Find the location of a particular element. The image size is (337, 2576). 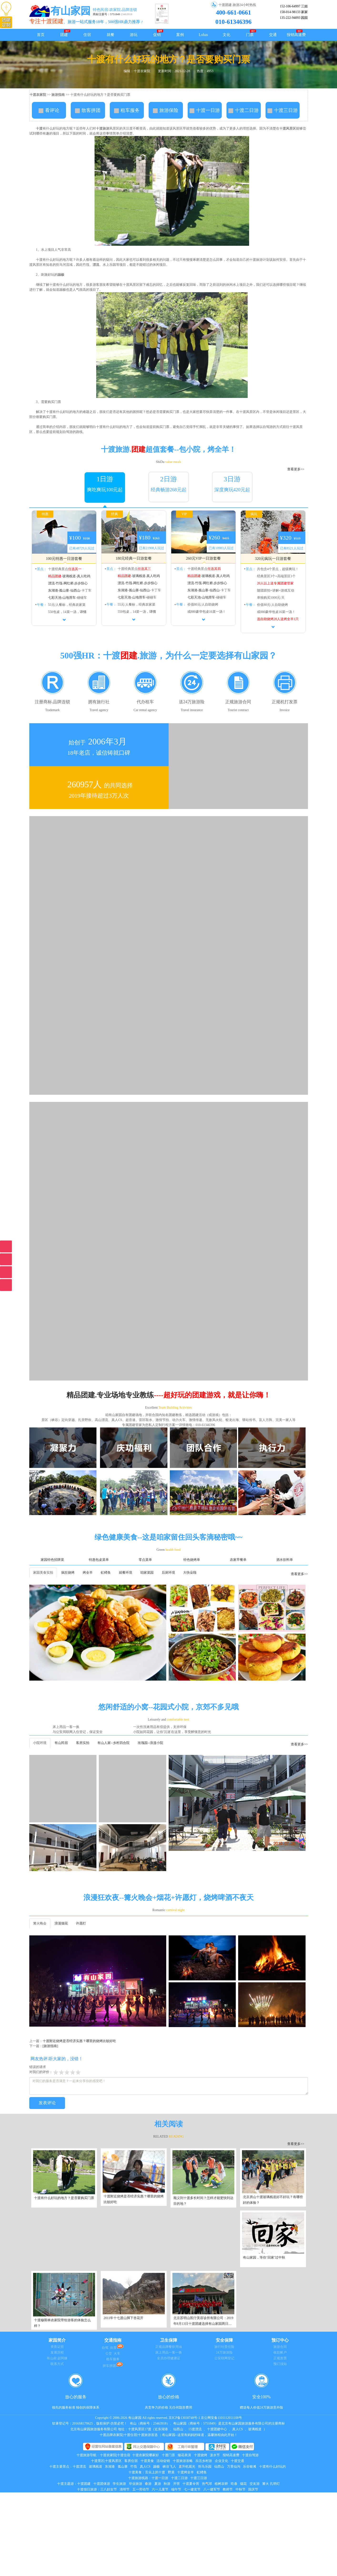

小院环境 [tab] is located at coordinates (39, 1743).